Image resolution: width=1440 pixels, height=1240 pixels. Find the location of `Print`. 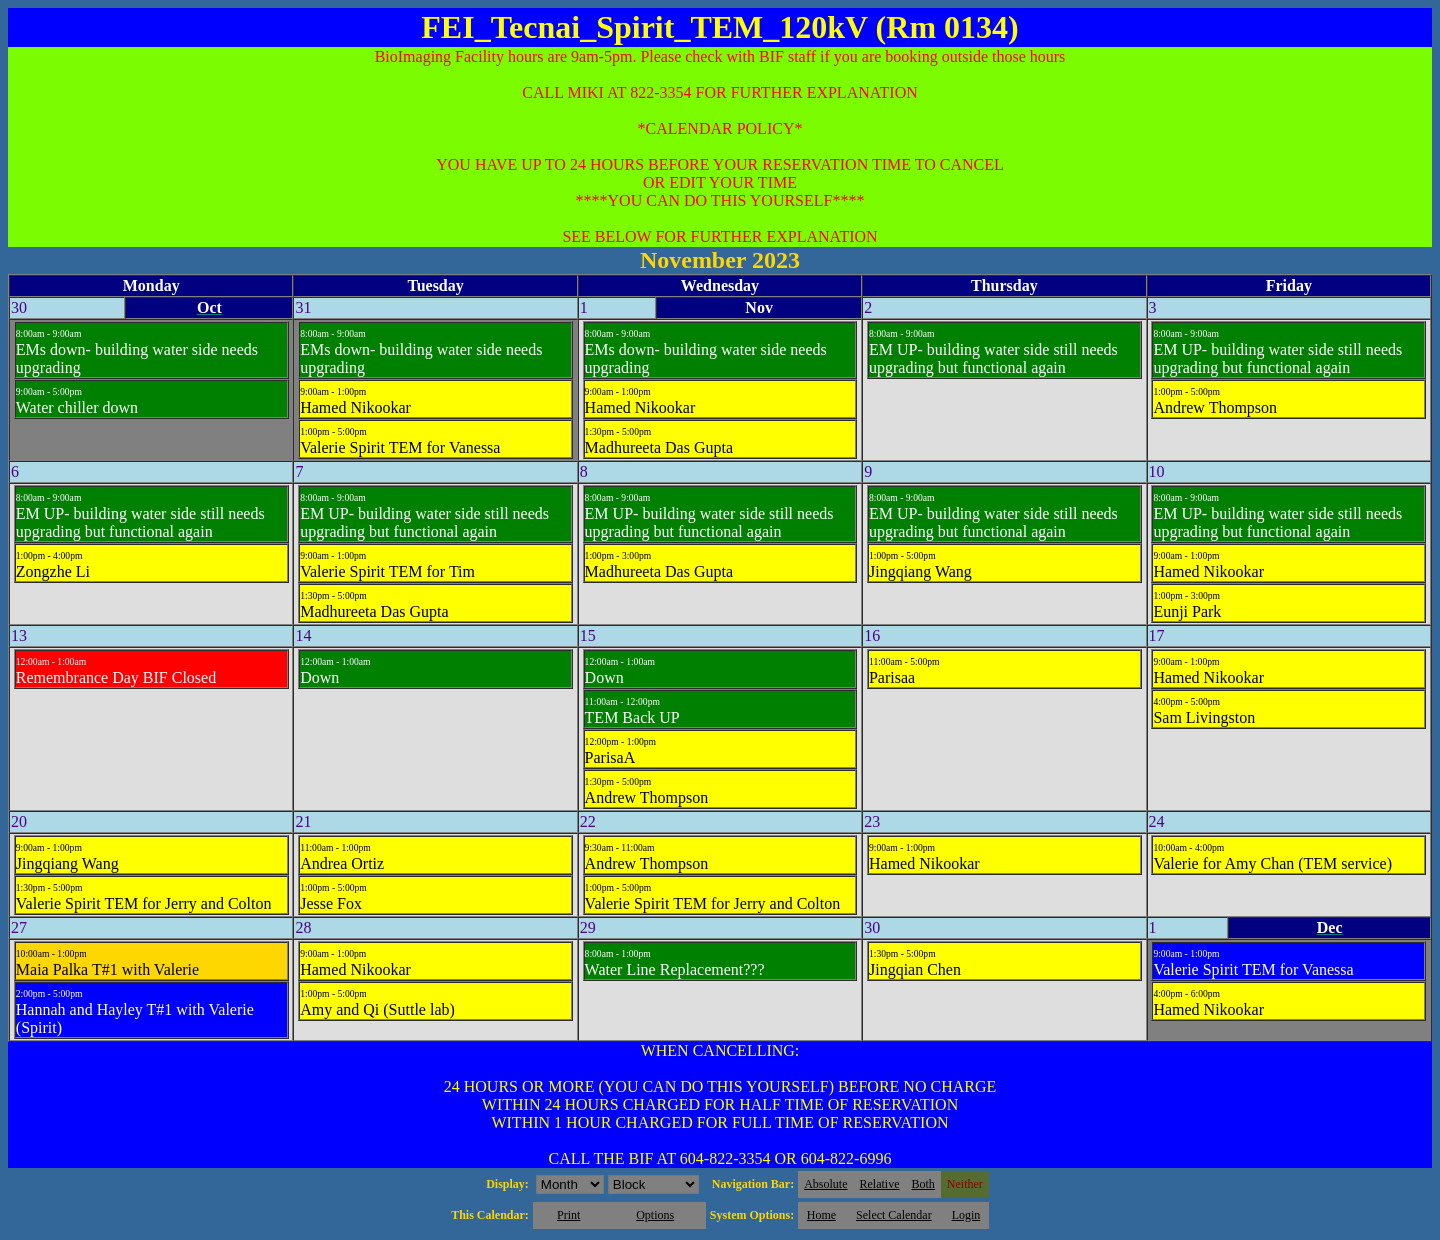

Print is located at coordinates (568, 1215).